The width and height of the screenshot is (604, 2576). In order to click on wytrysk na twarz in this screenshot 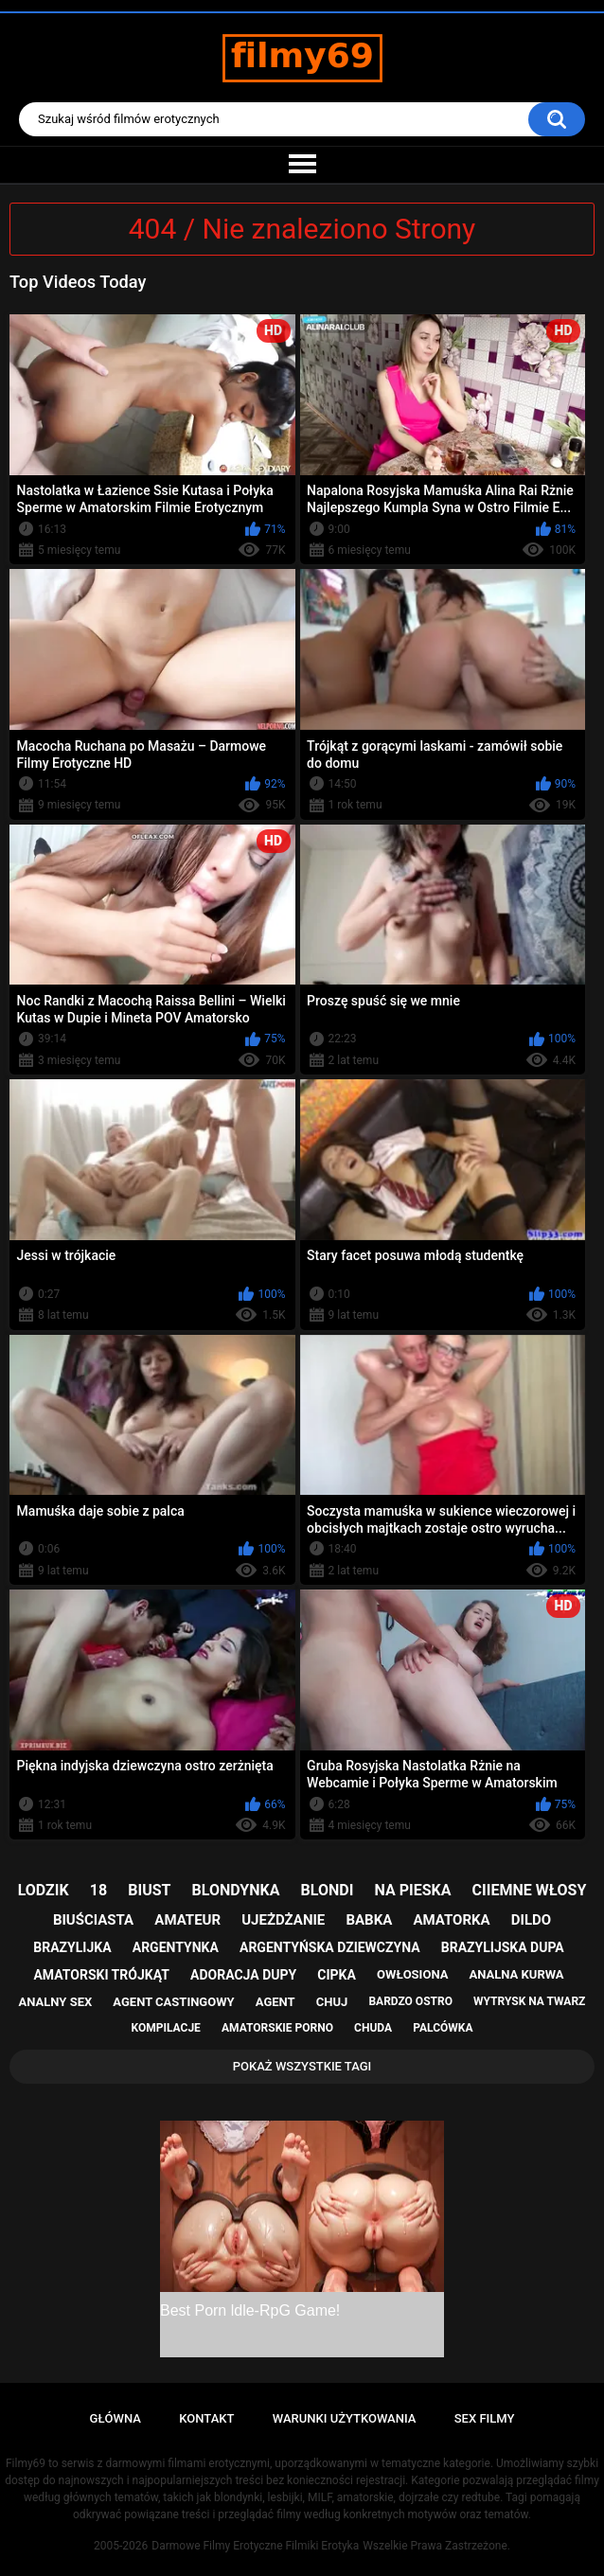, I will do `click(529, 2001)`.